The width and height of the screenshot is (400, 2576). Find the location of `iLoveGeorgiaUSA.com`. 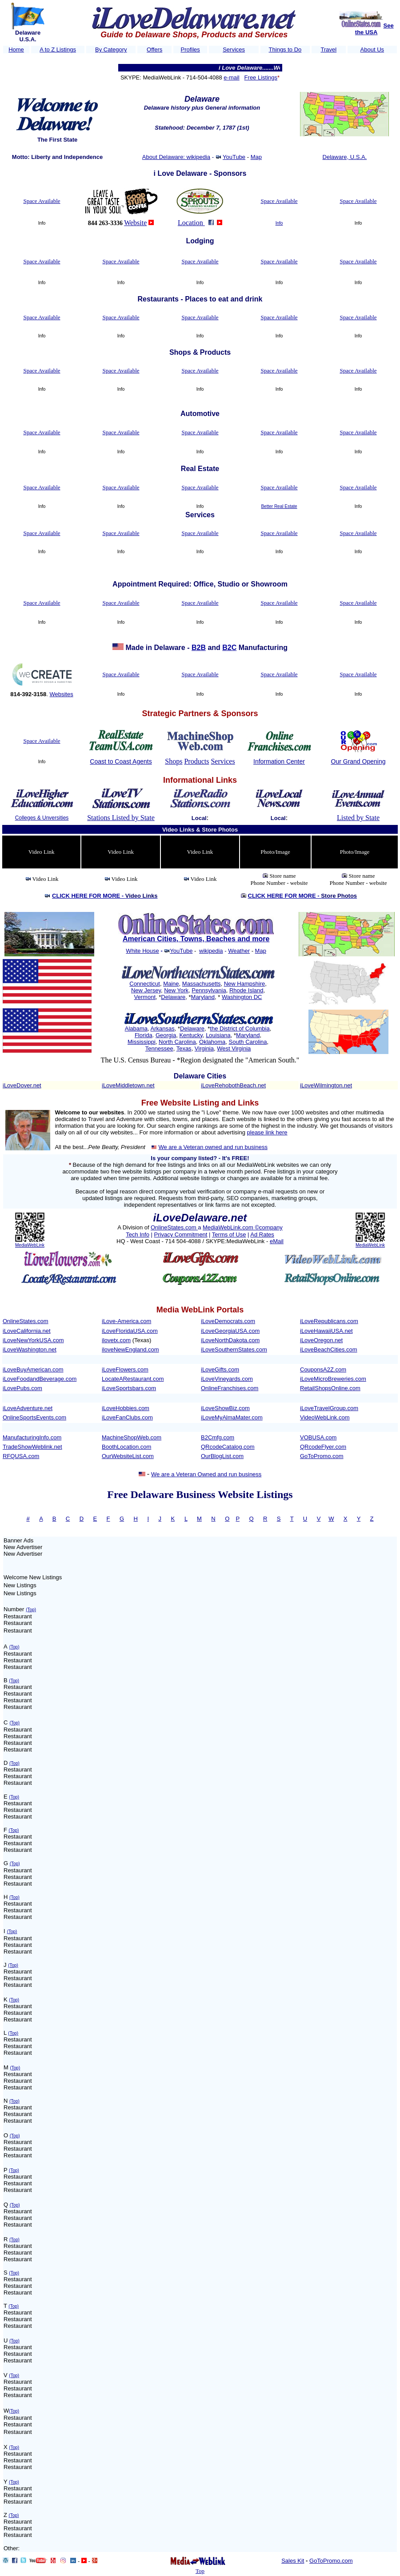

iLoveGeorgiaUSA.com is located at coordinates (230, 1331).